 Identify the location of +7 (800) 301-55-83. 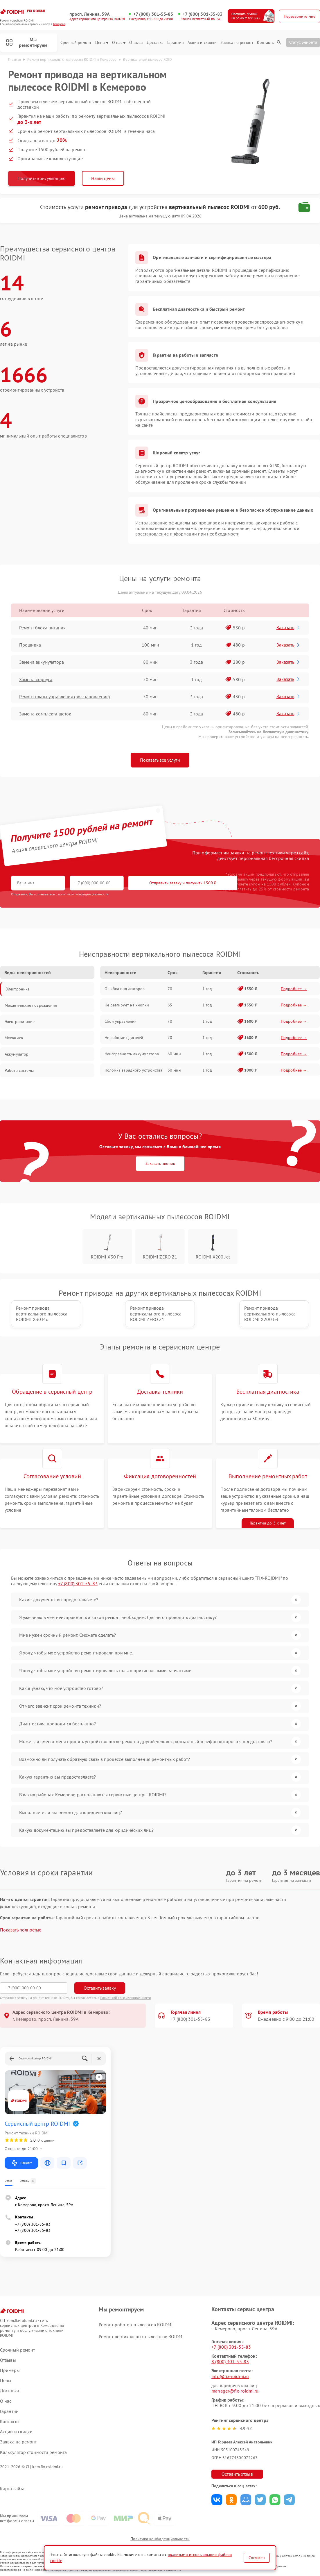
(153, 14).